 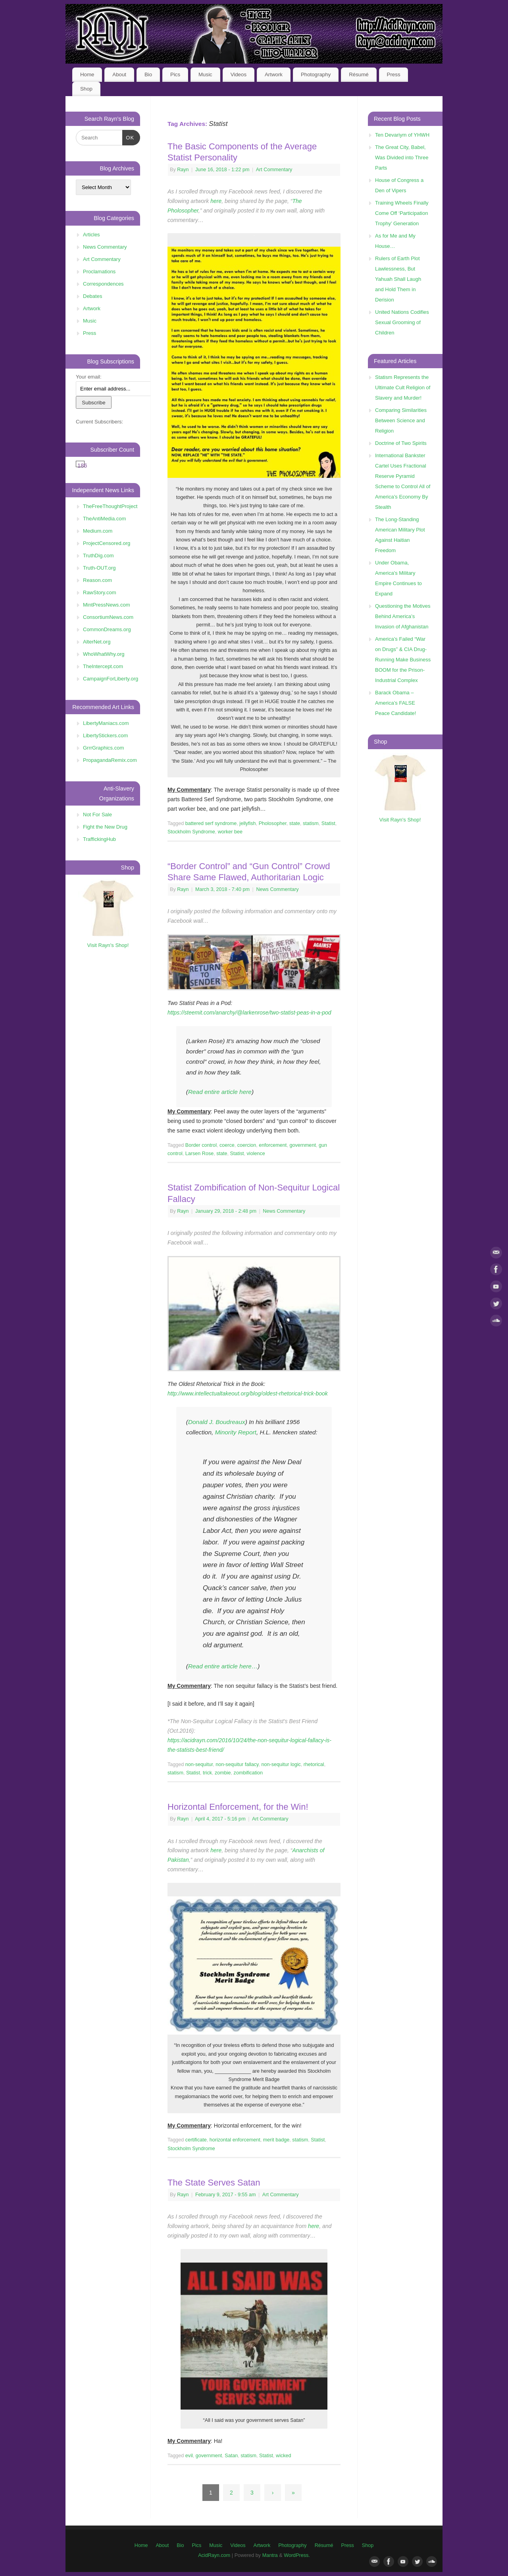 I want to click on violence, so click(x=256, y=1153).